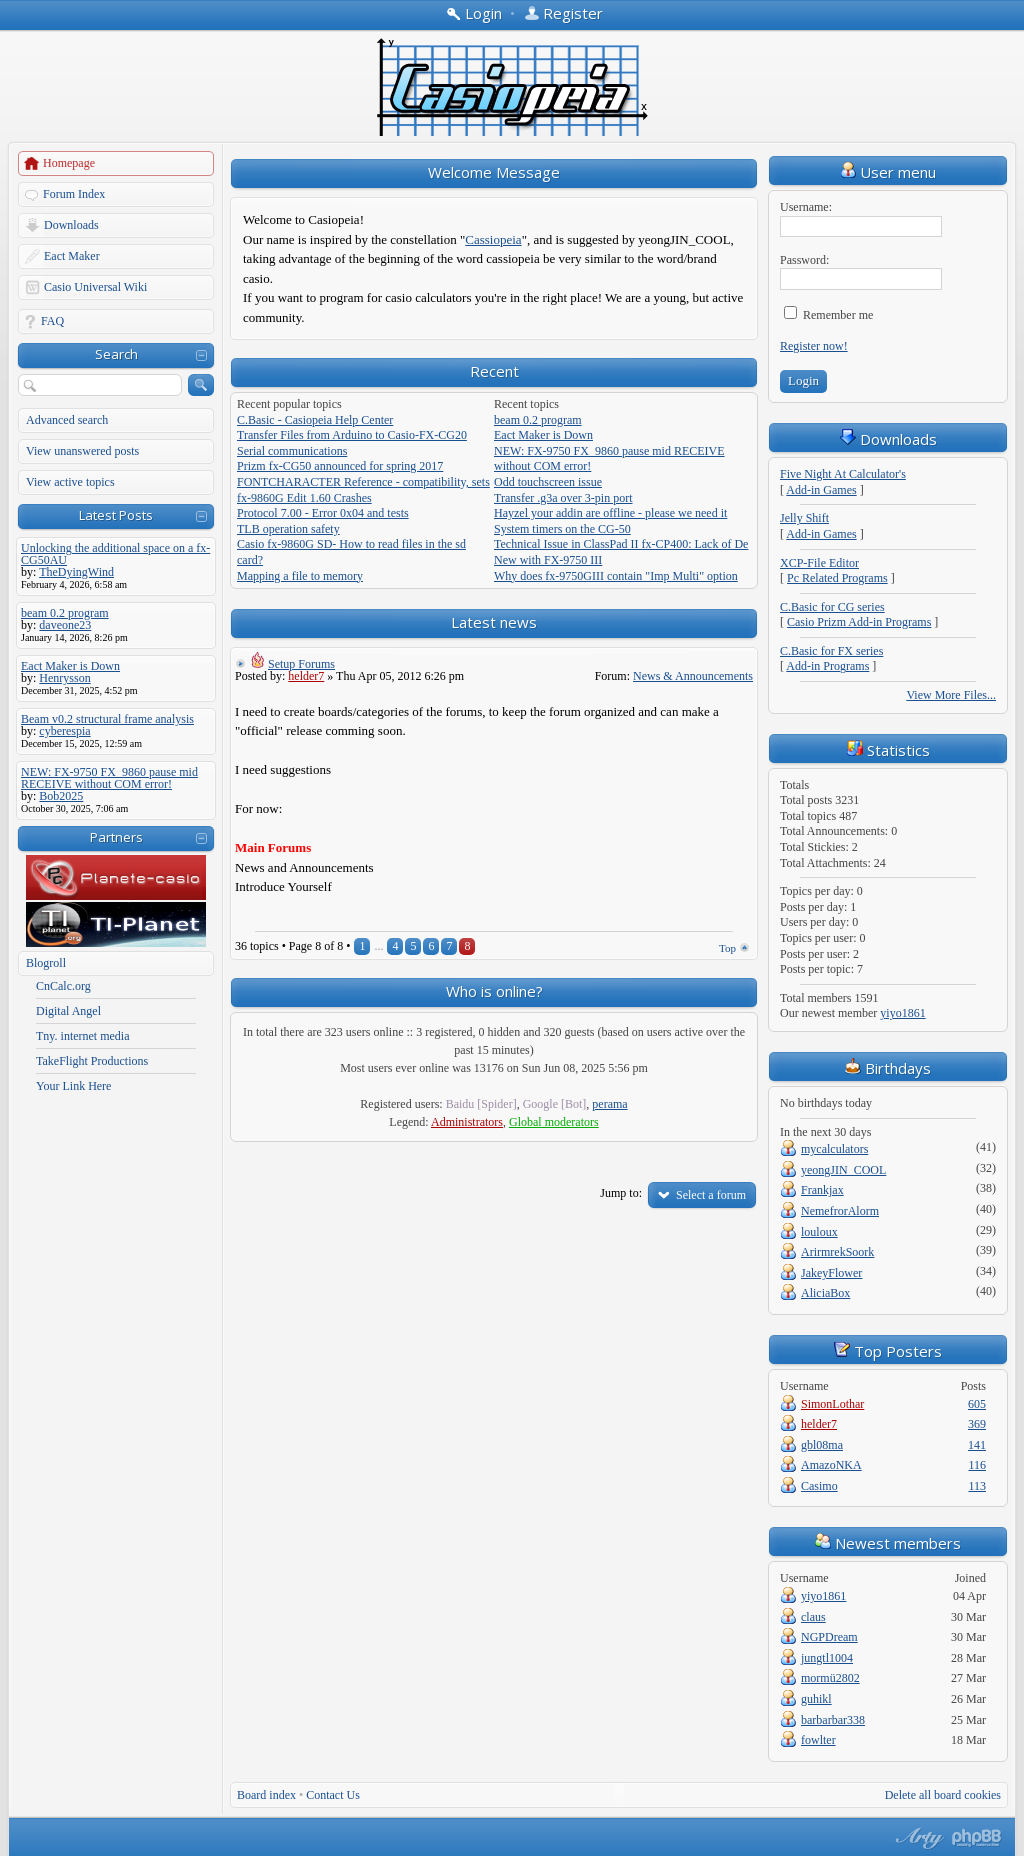 The height and width of the screenshot is (1856, 1024). What do you see at coordinates (315, 420) in the screenshot?
I see `C.Basic - Casiopeia Help Center` at bounding box center [315, 420].